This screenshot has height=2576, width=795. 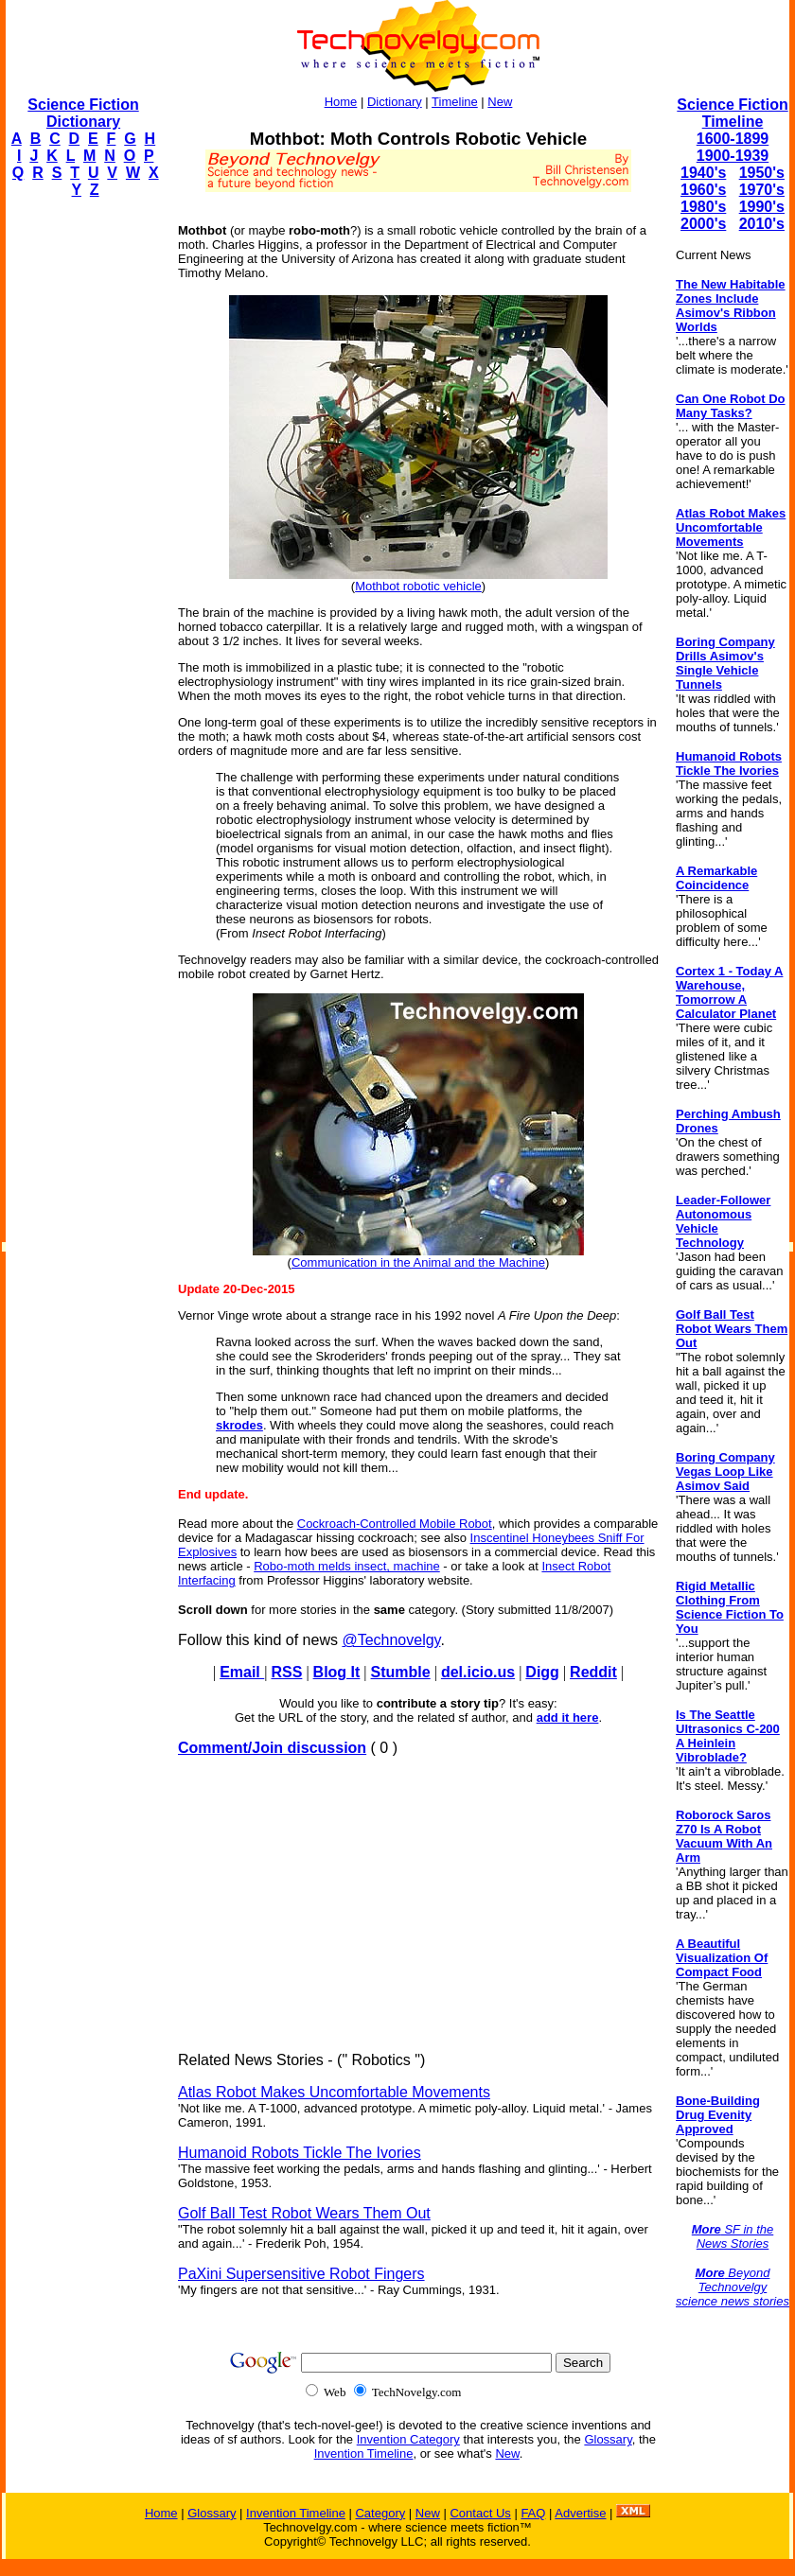 What do you see at coordinates (408, 2439) in the screenshot?
I see `Invention Category` at bounding box center [408, 2439].